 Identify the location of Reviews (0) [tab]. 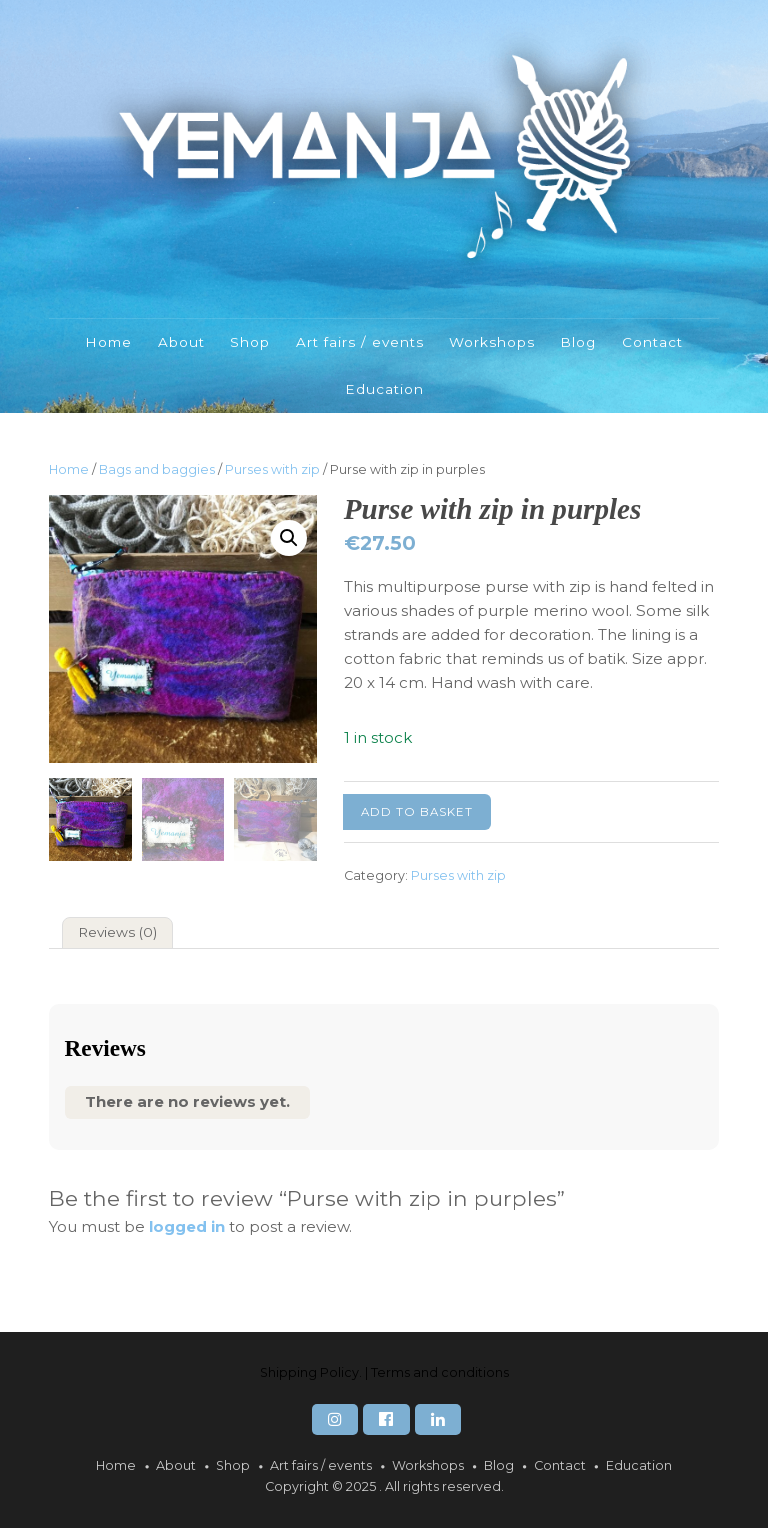
(117, 932).